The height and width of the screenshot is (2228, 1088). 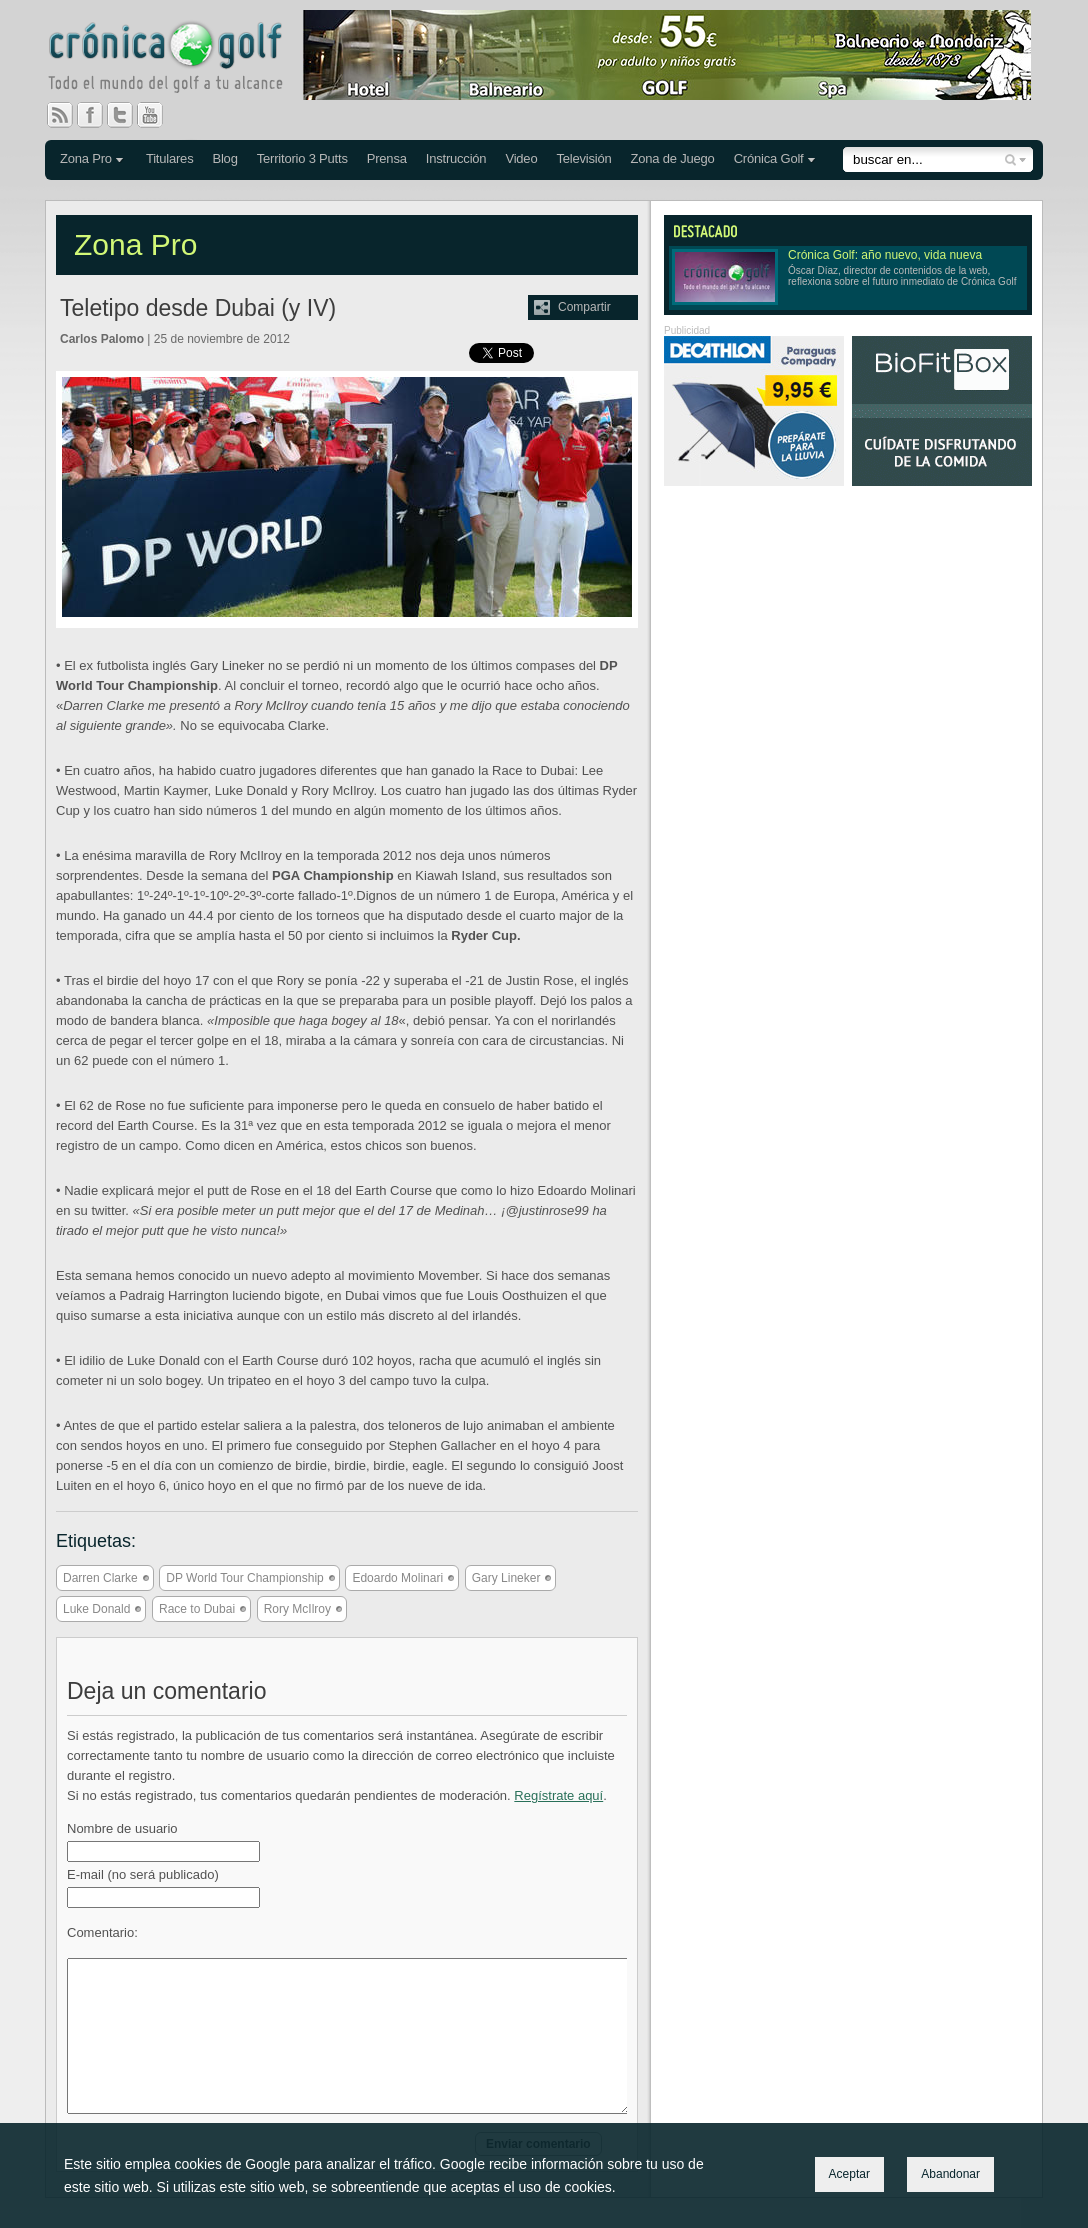 I want to click on Edoardo Molinari, so click(x=397, y=1578).